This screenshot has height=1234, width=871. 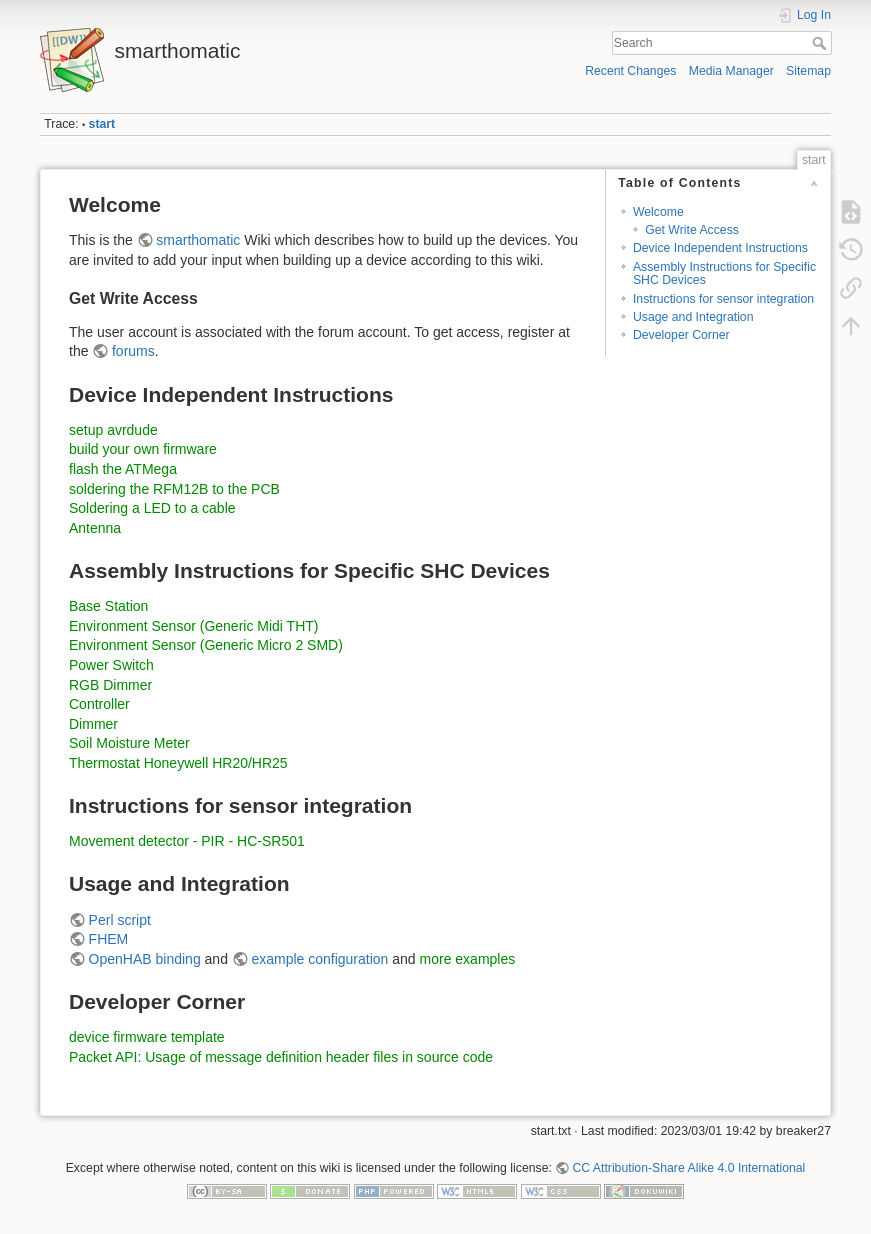 I want to click on flash the ATMega, so click(x=123, y=469).